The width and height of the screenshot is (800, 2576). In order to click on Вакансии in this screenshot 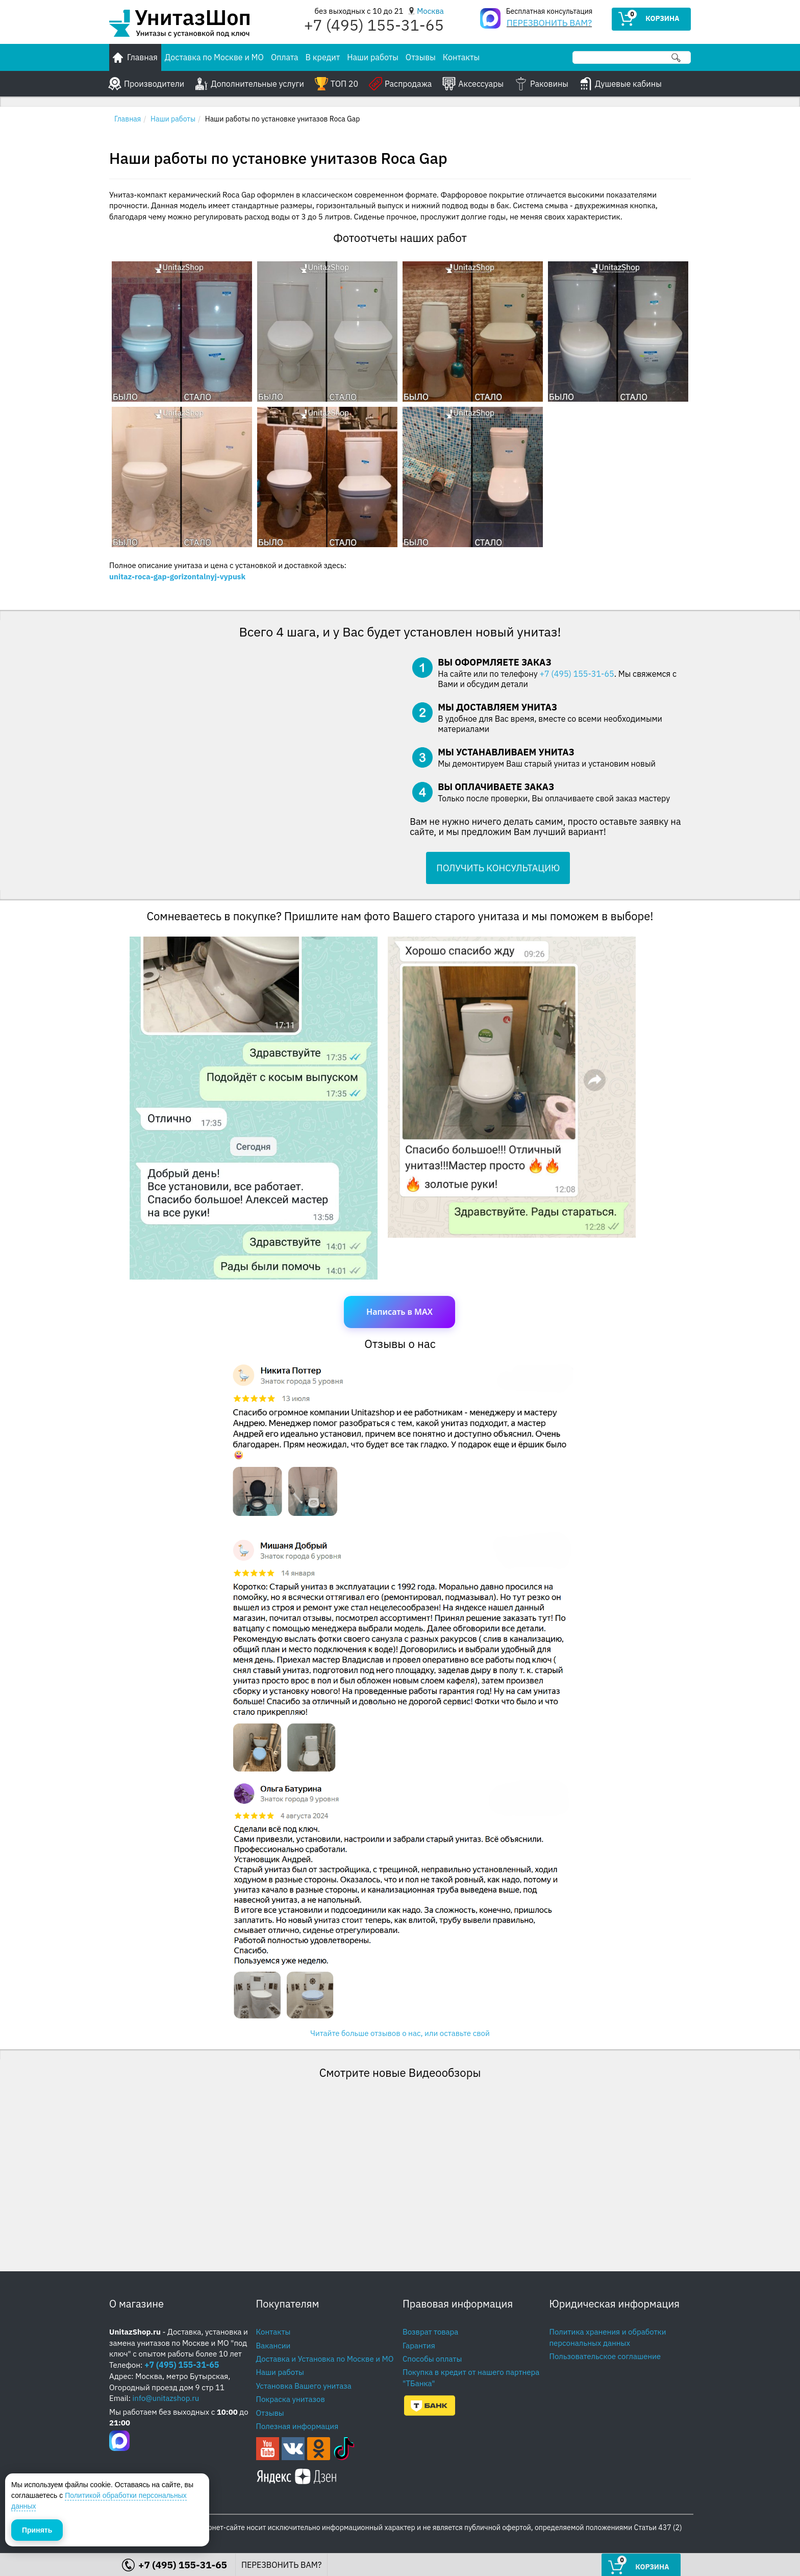, I will do `click(273, 2345)`.